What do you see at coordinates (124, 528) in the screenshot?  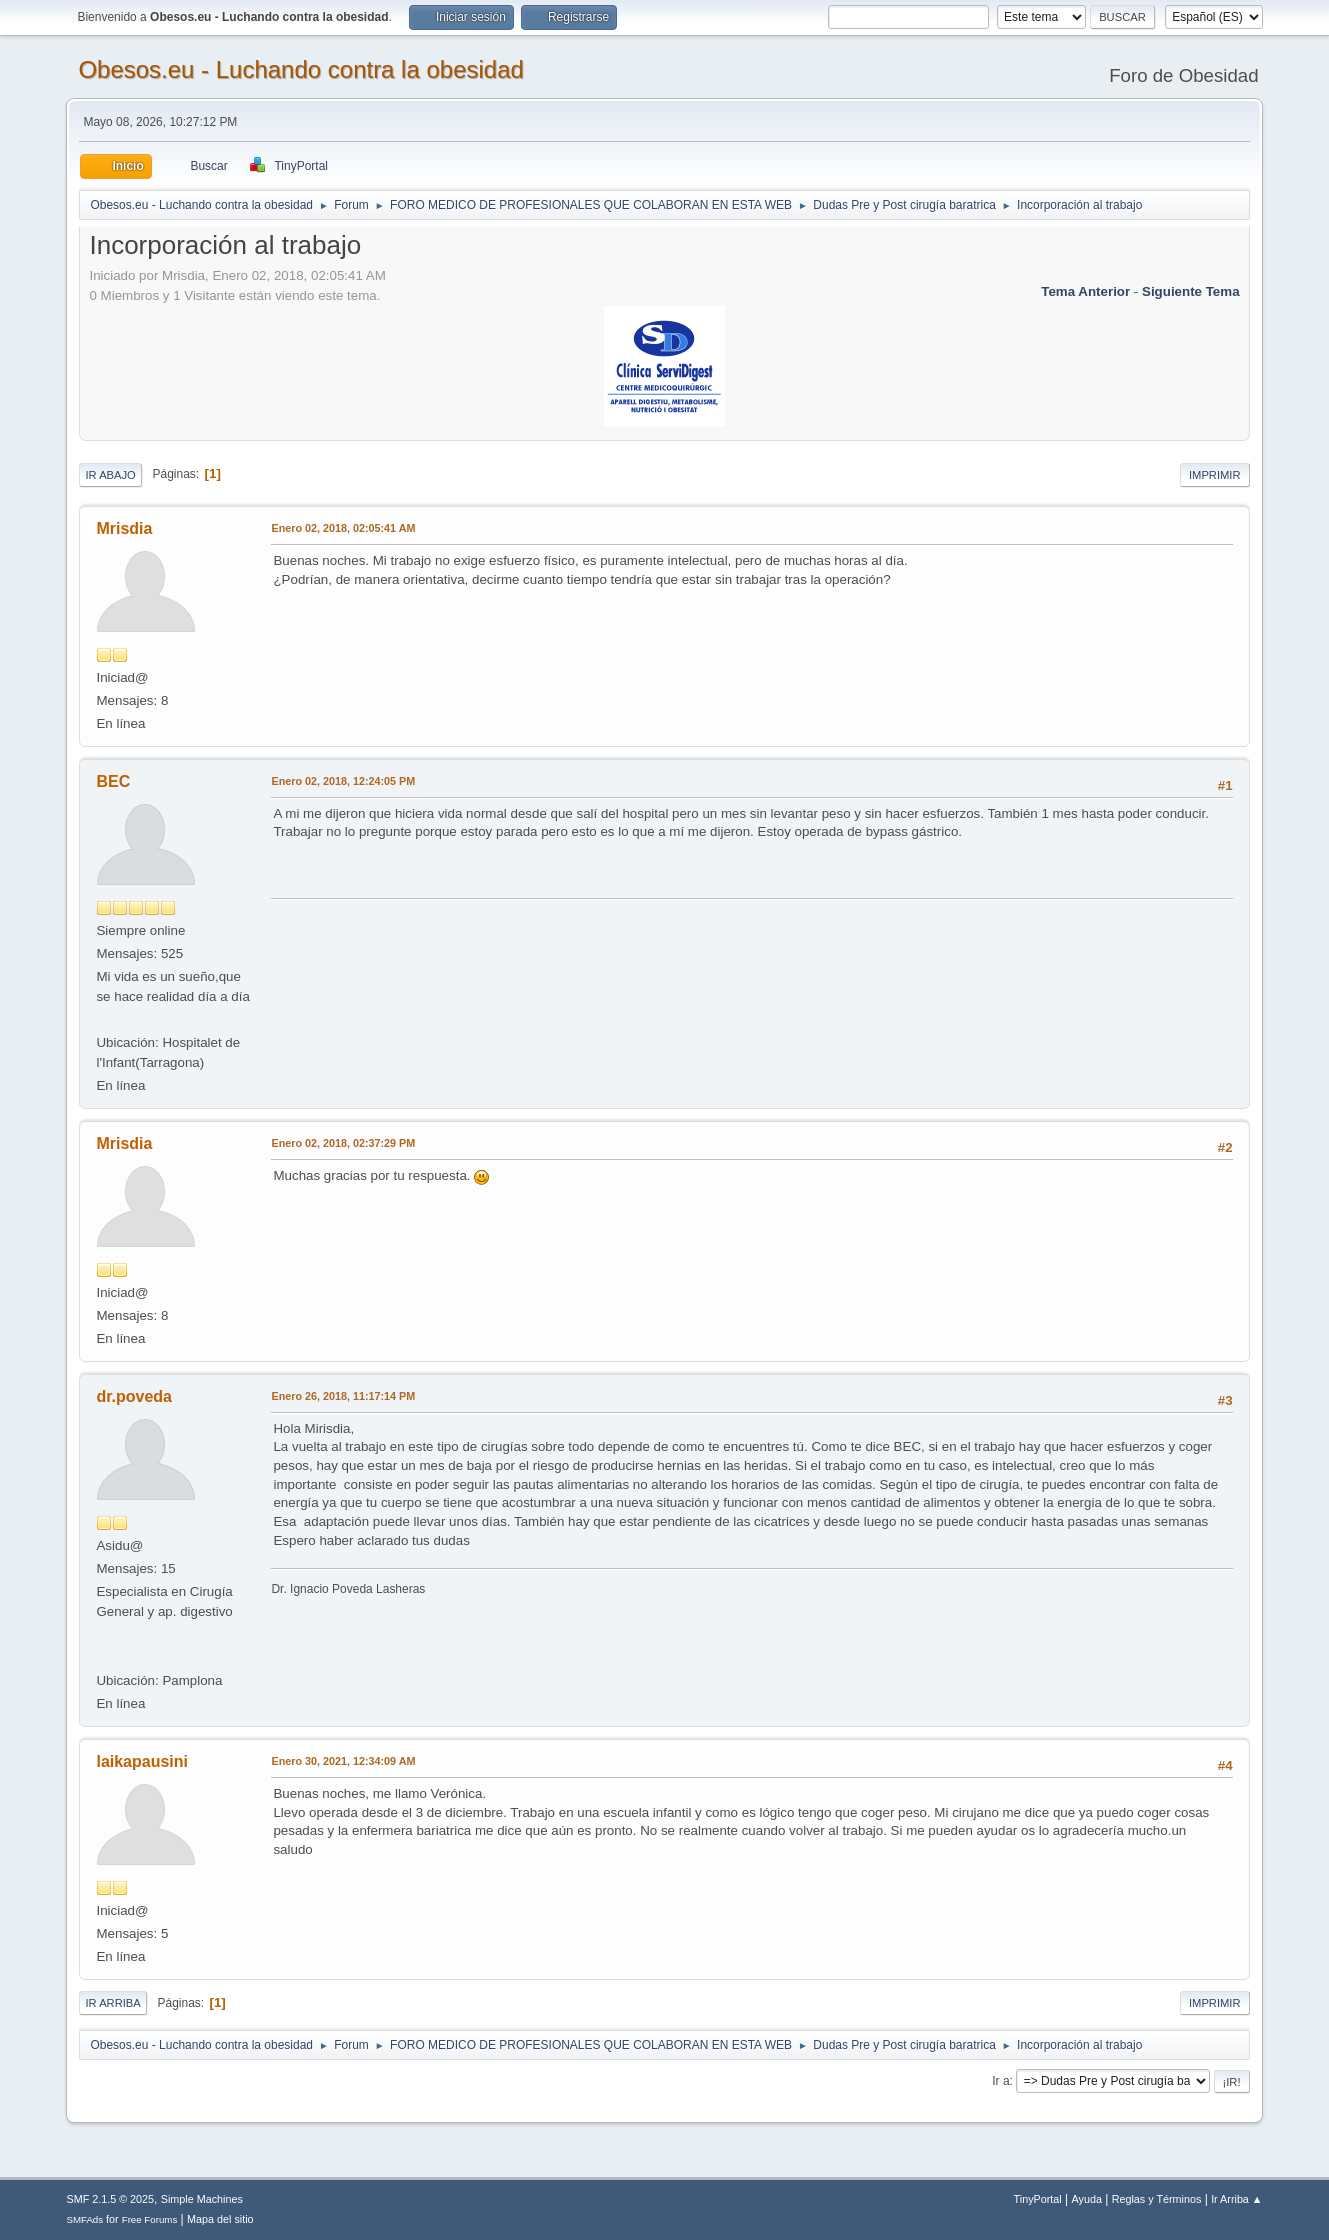 I see `Mrisdia` at bounding box center [124, 528].